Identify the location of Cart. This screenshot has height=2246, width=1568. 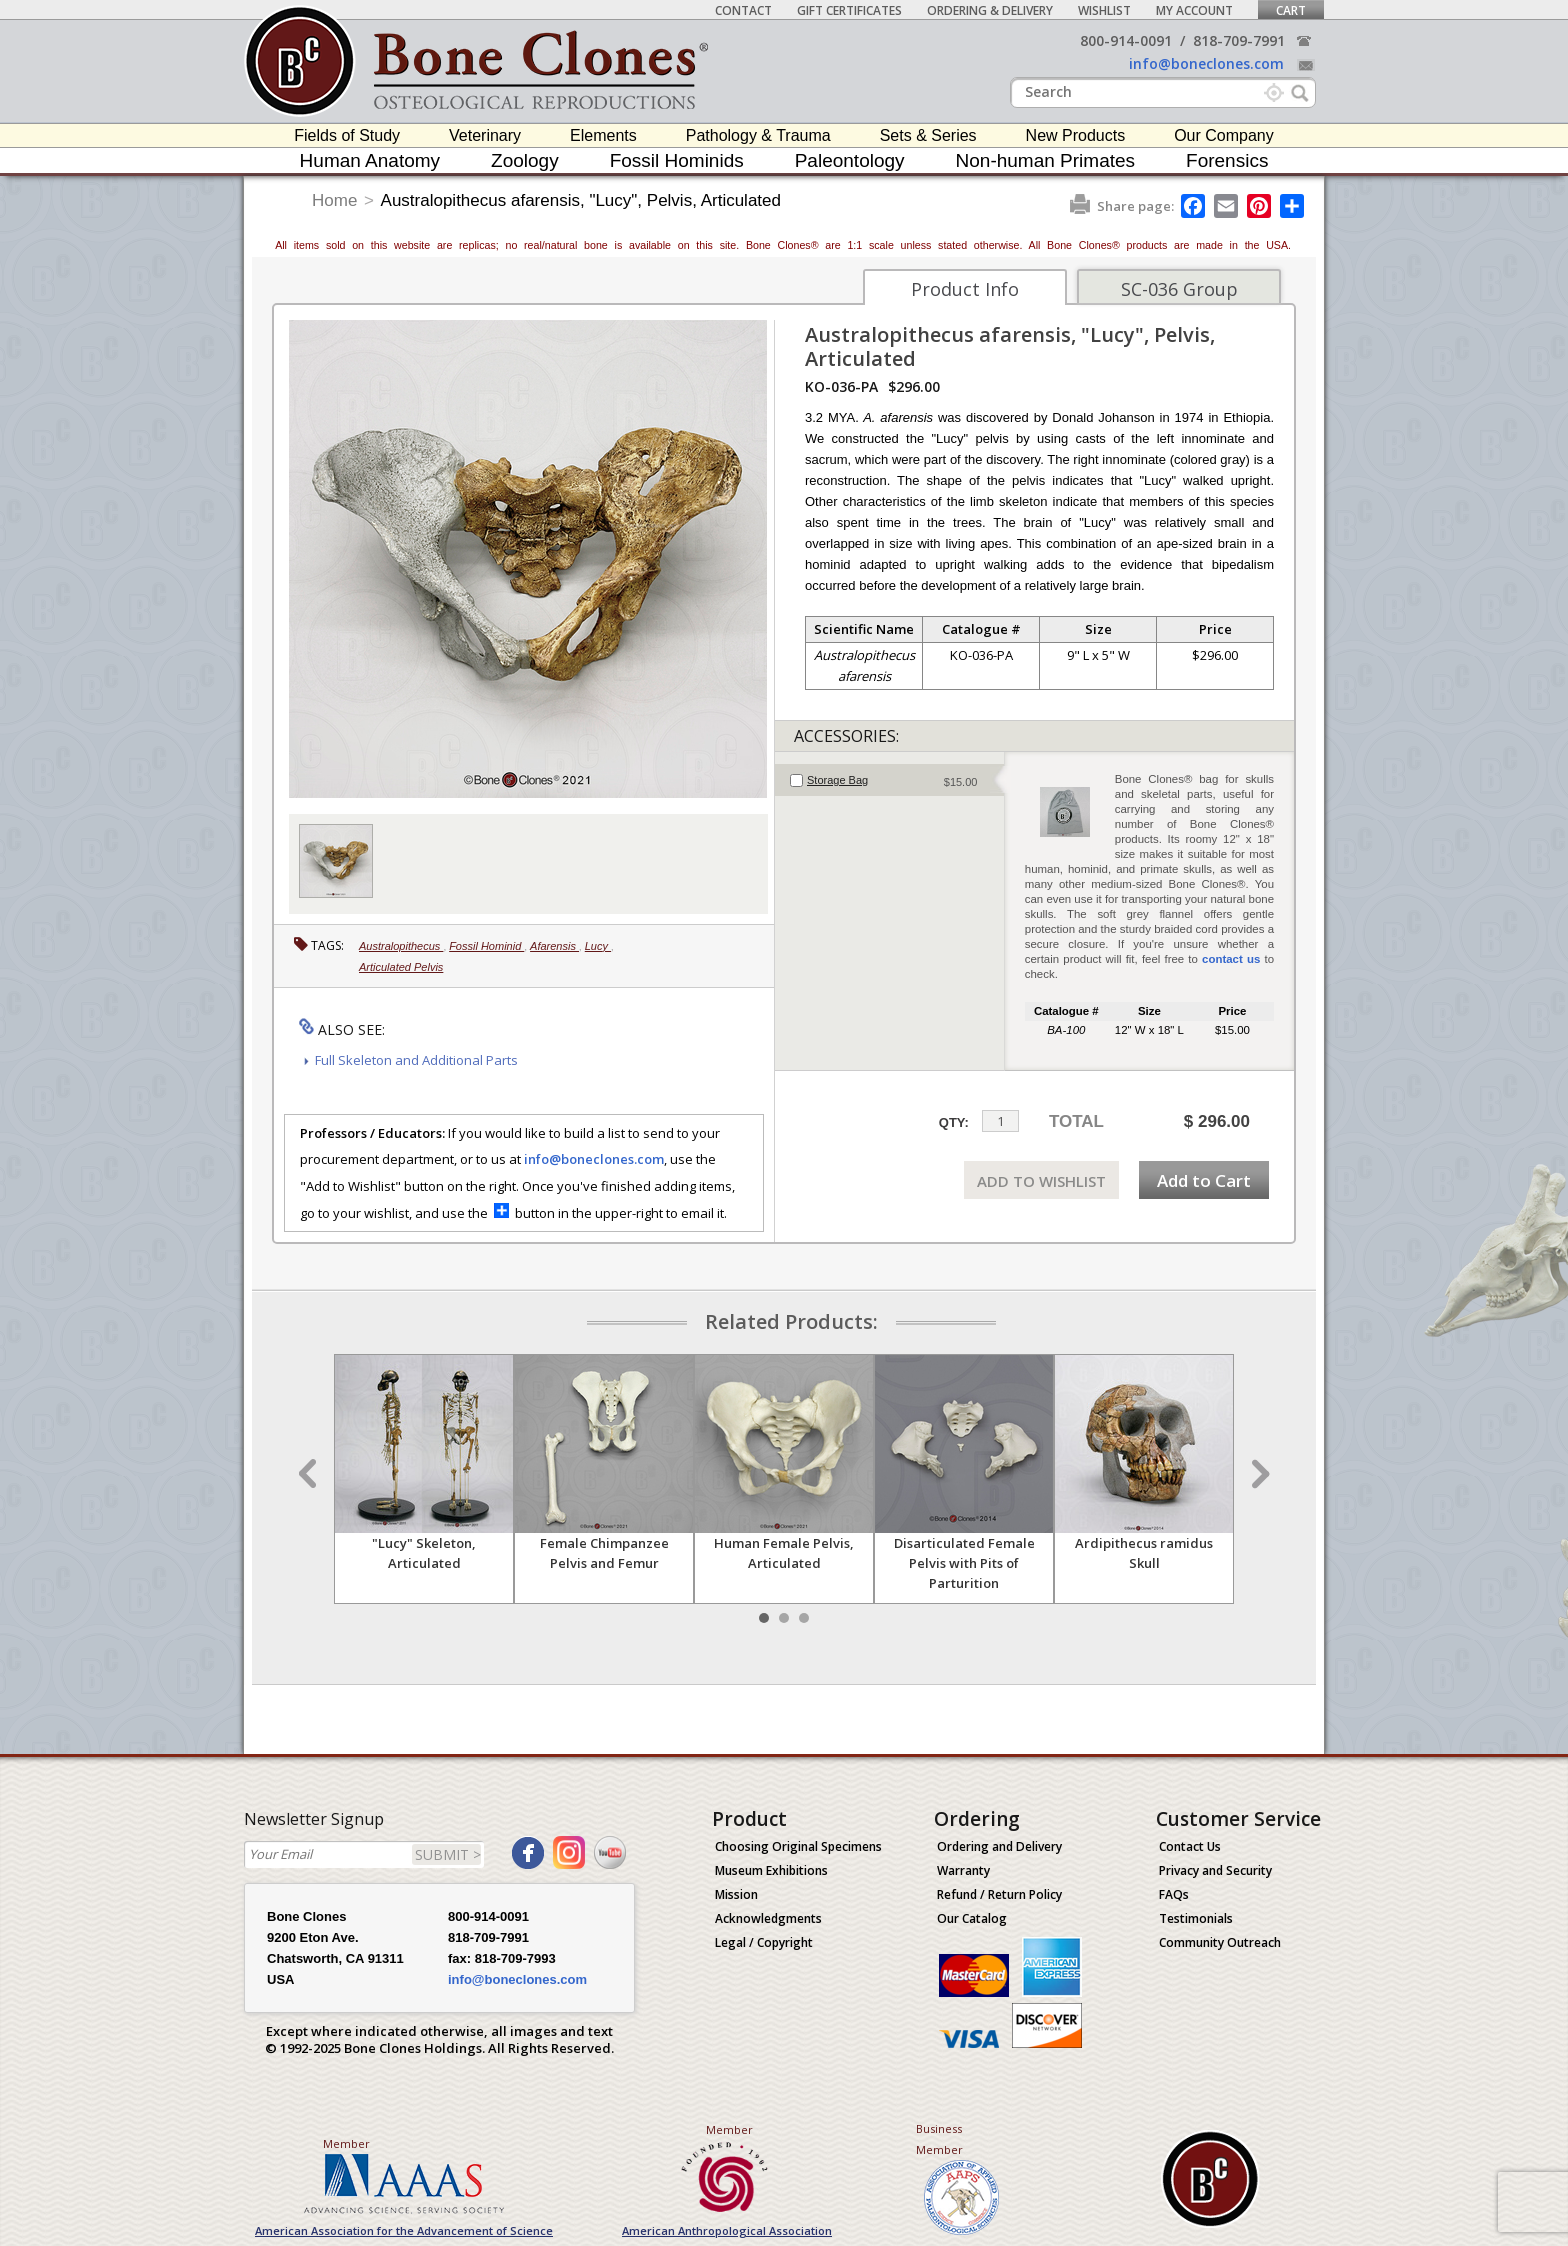
(1291, 10).